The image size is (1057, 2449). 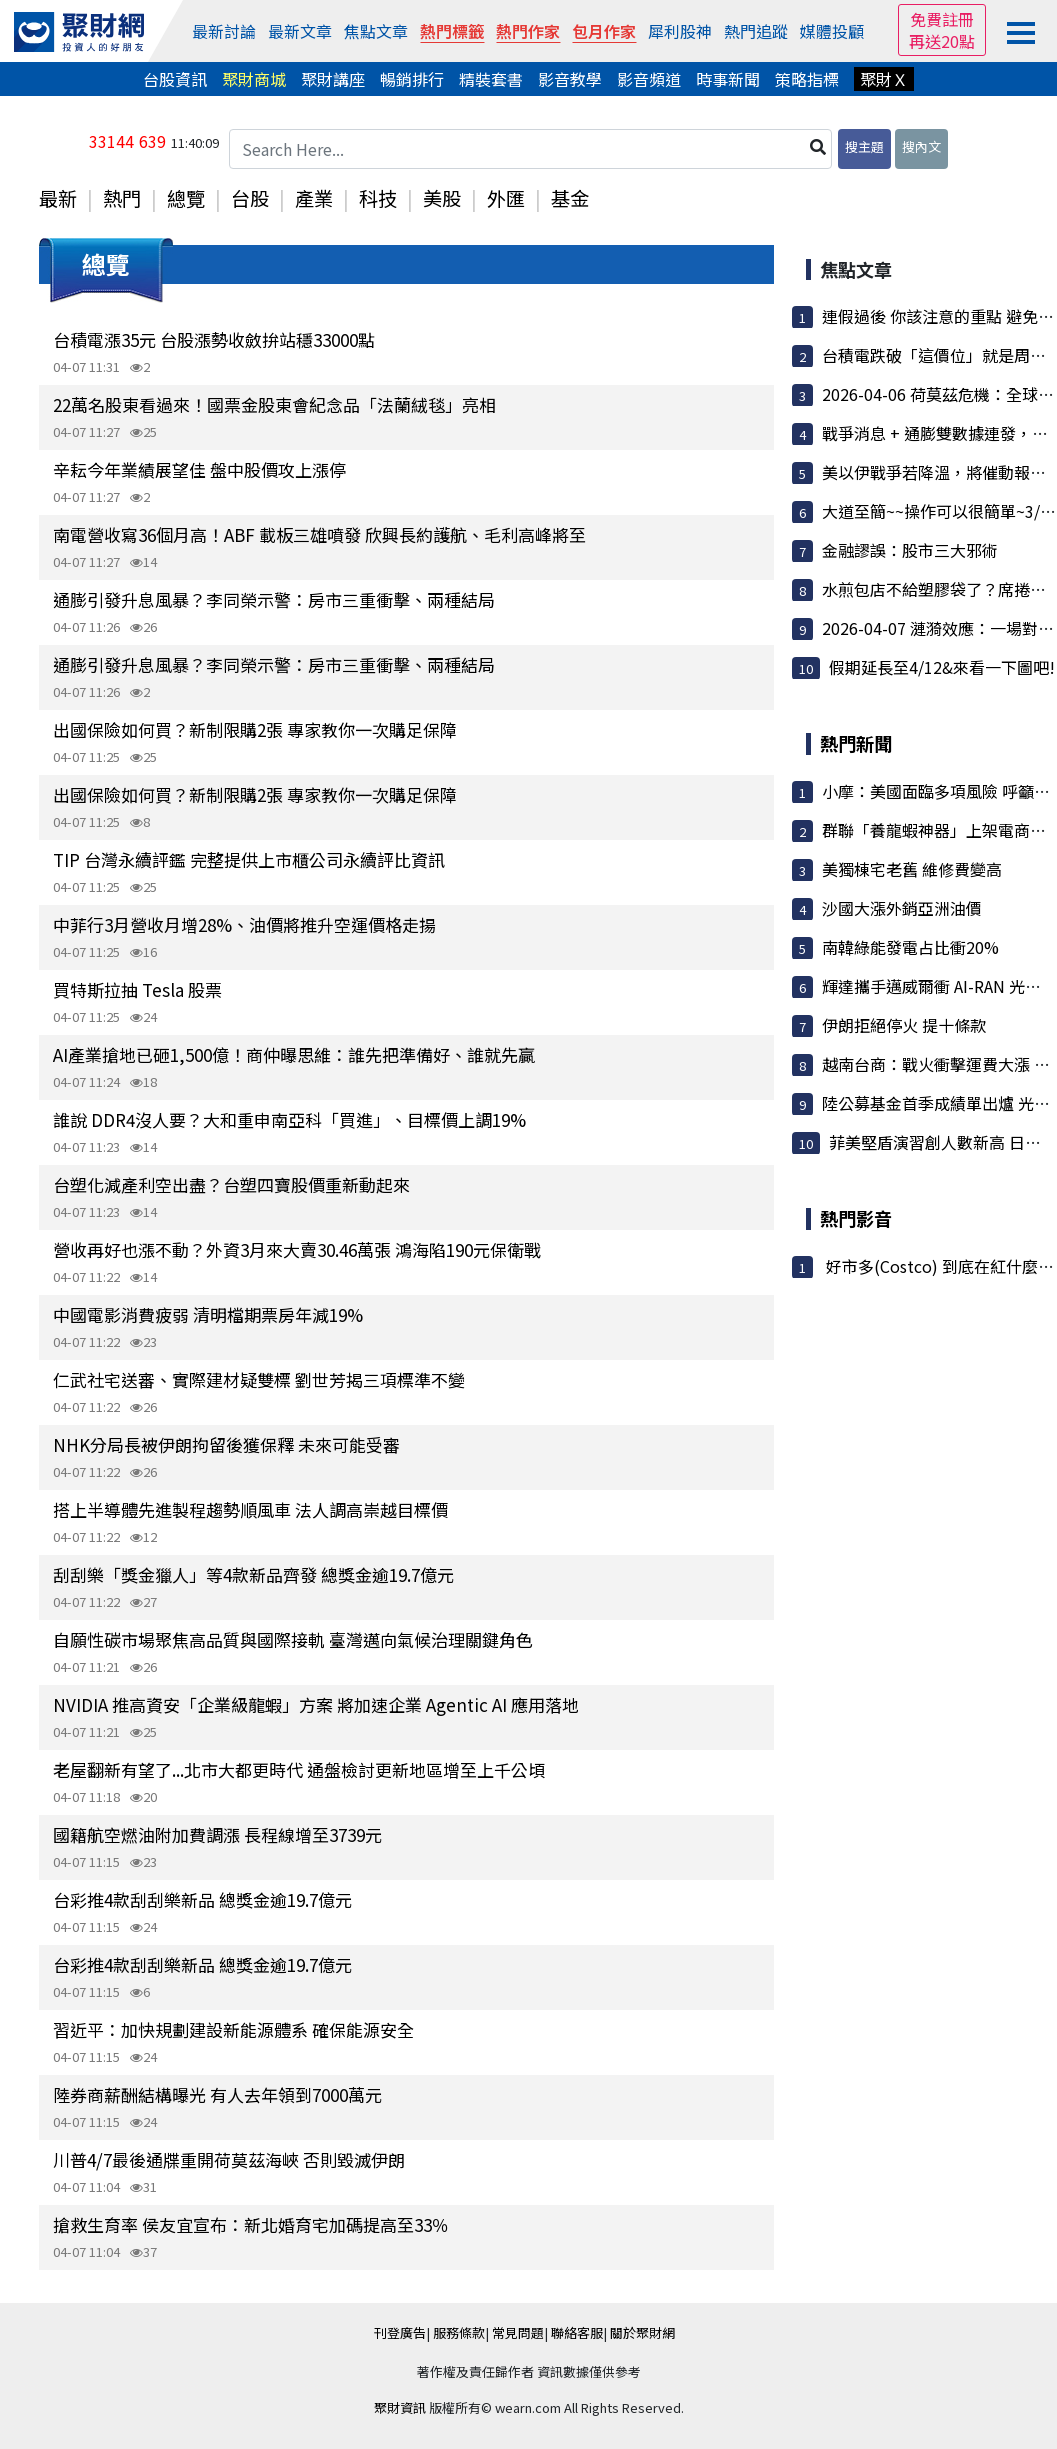 What do you see at coordinates (604, 31) in the screenshot?
I see `包月作家` at bounding box center [604, 31].